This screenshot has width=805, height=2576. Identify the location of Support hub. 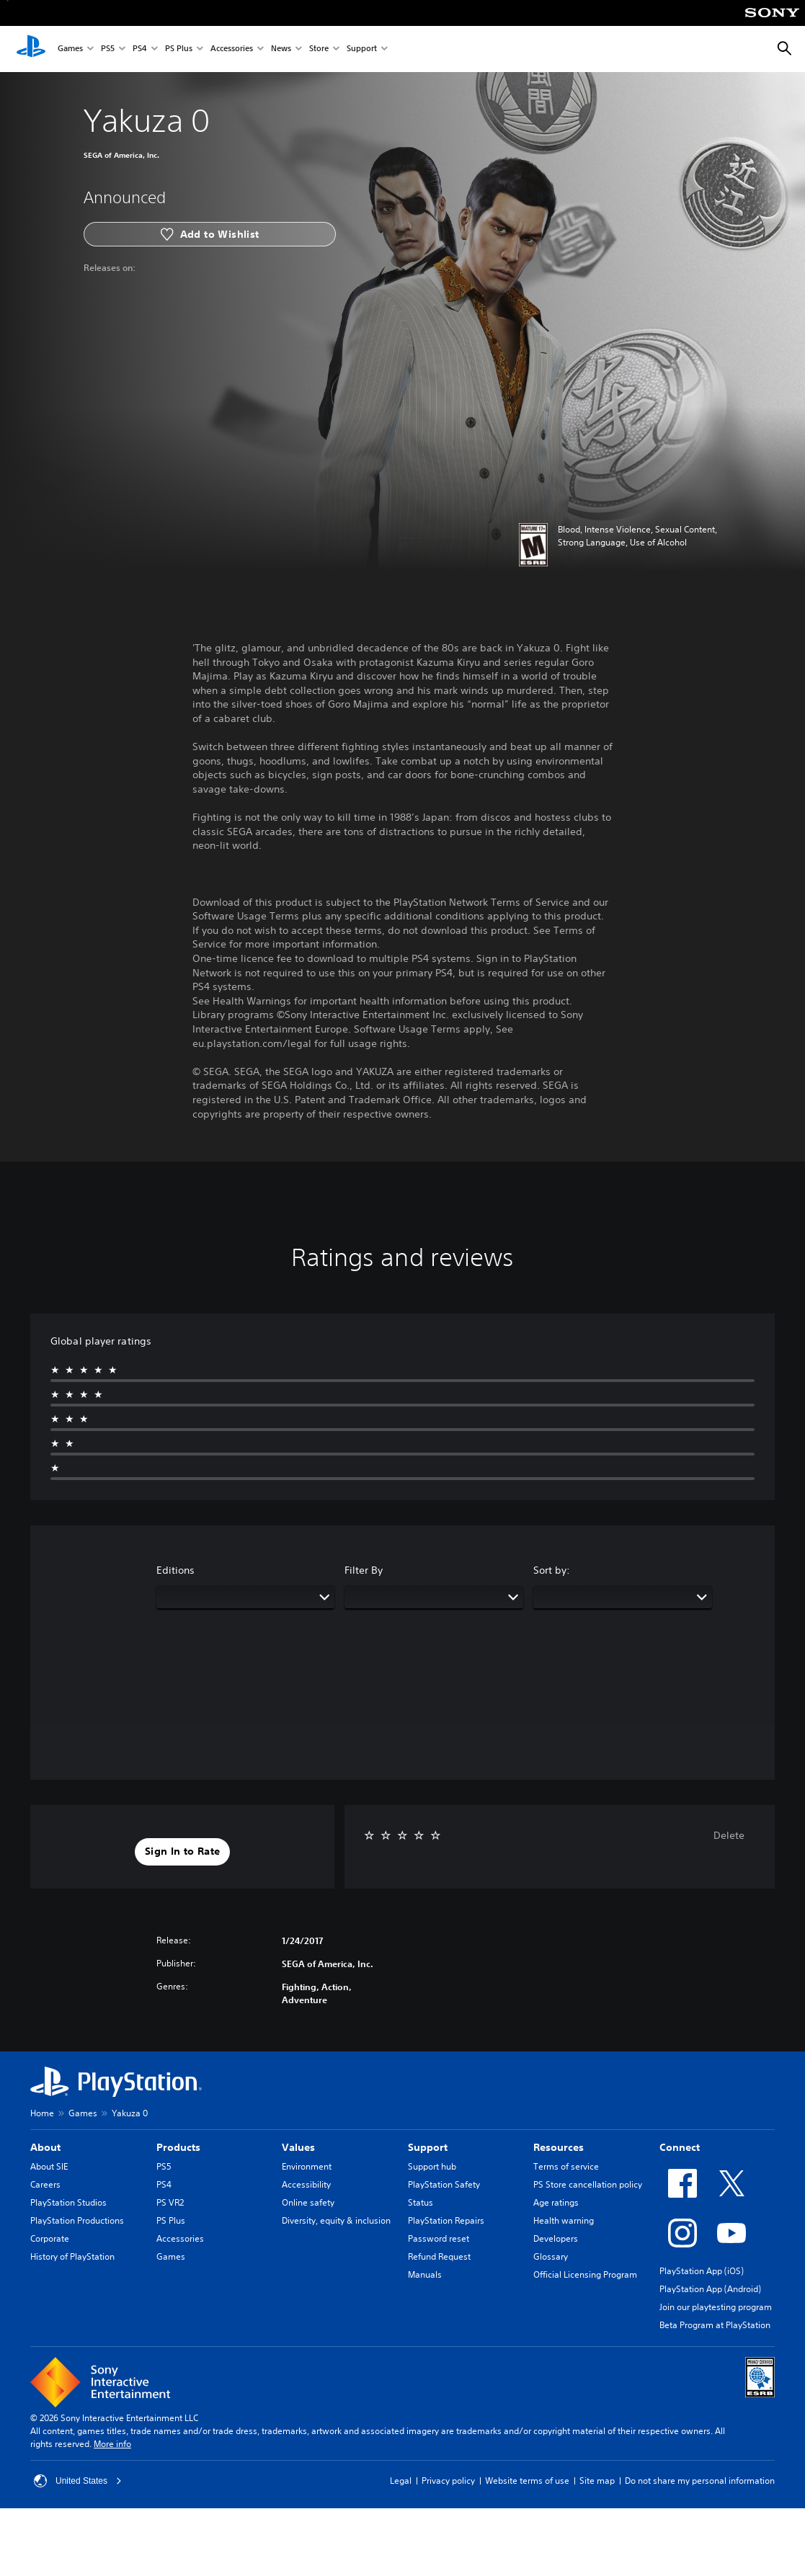
(432, 2166).